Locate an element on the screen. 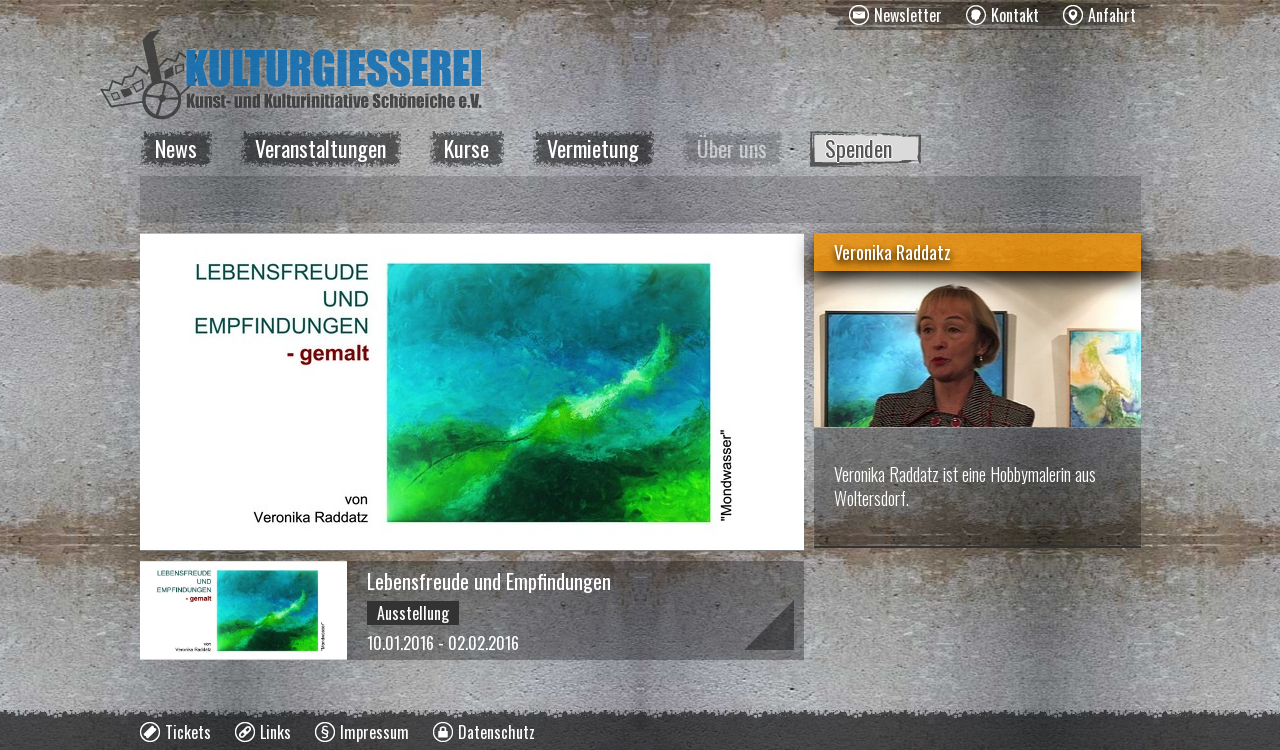 This screenshot has width=1280, height=750. Spenden [menuitem] is located at coordinates (858, 148).